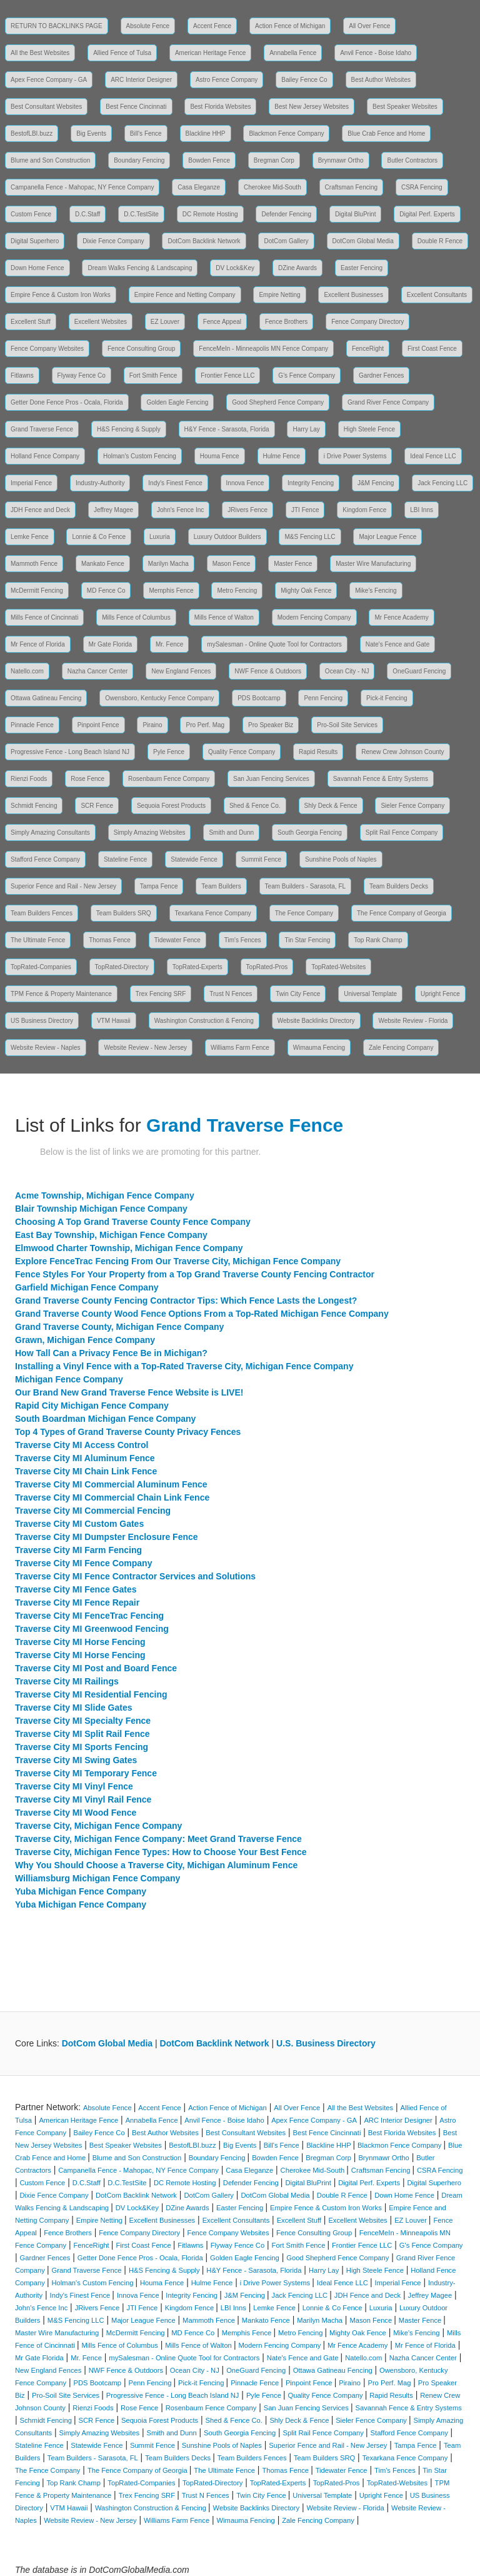 This screenshot has width=480, height=2576. Describe the element at coordinates (141, 79) in the screenshot. I see `ARC Interior Designer` at that location.